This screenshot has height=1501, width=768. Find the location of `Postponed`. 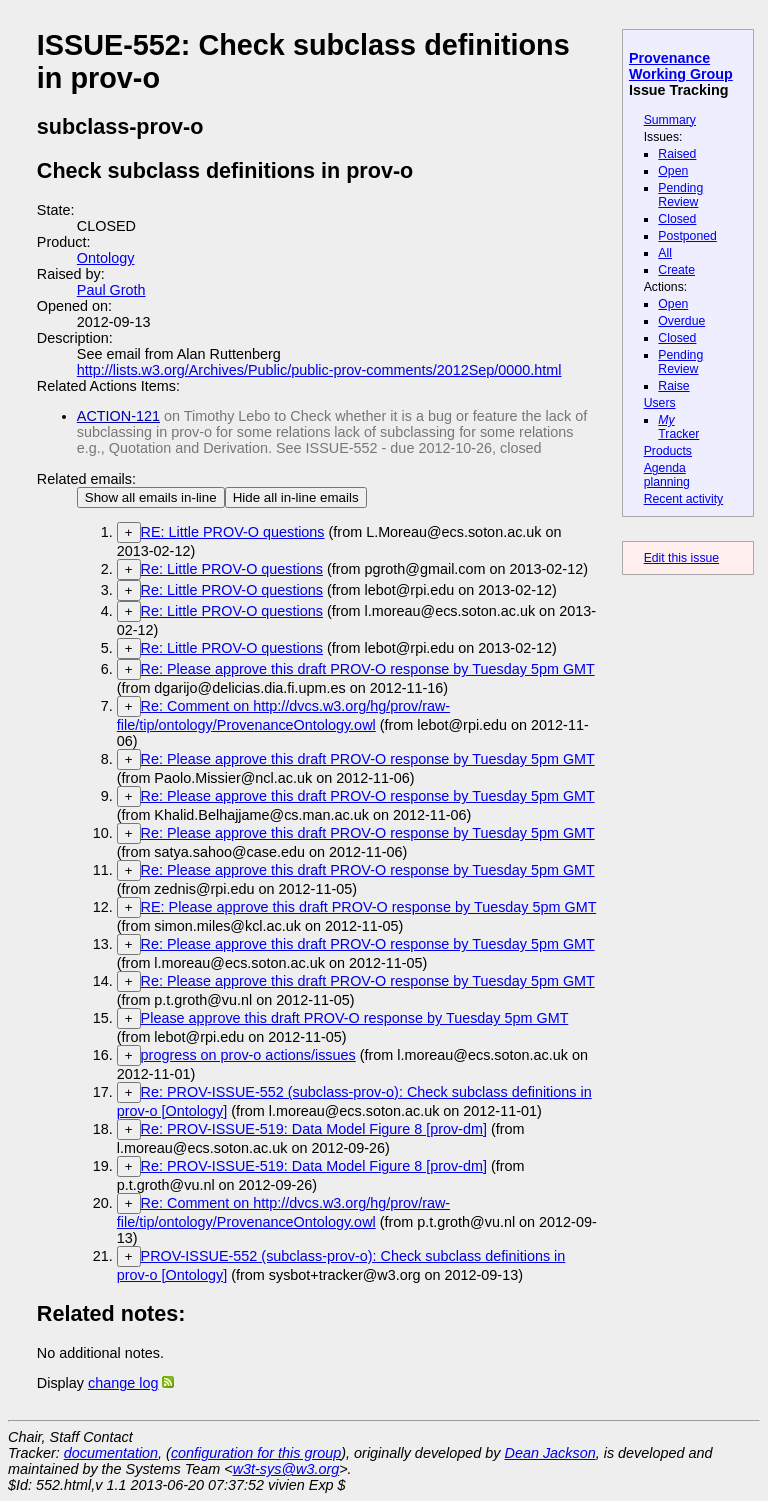

Postponed is located at coordinates (687, 236).